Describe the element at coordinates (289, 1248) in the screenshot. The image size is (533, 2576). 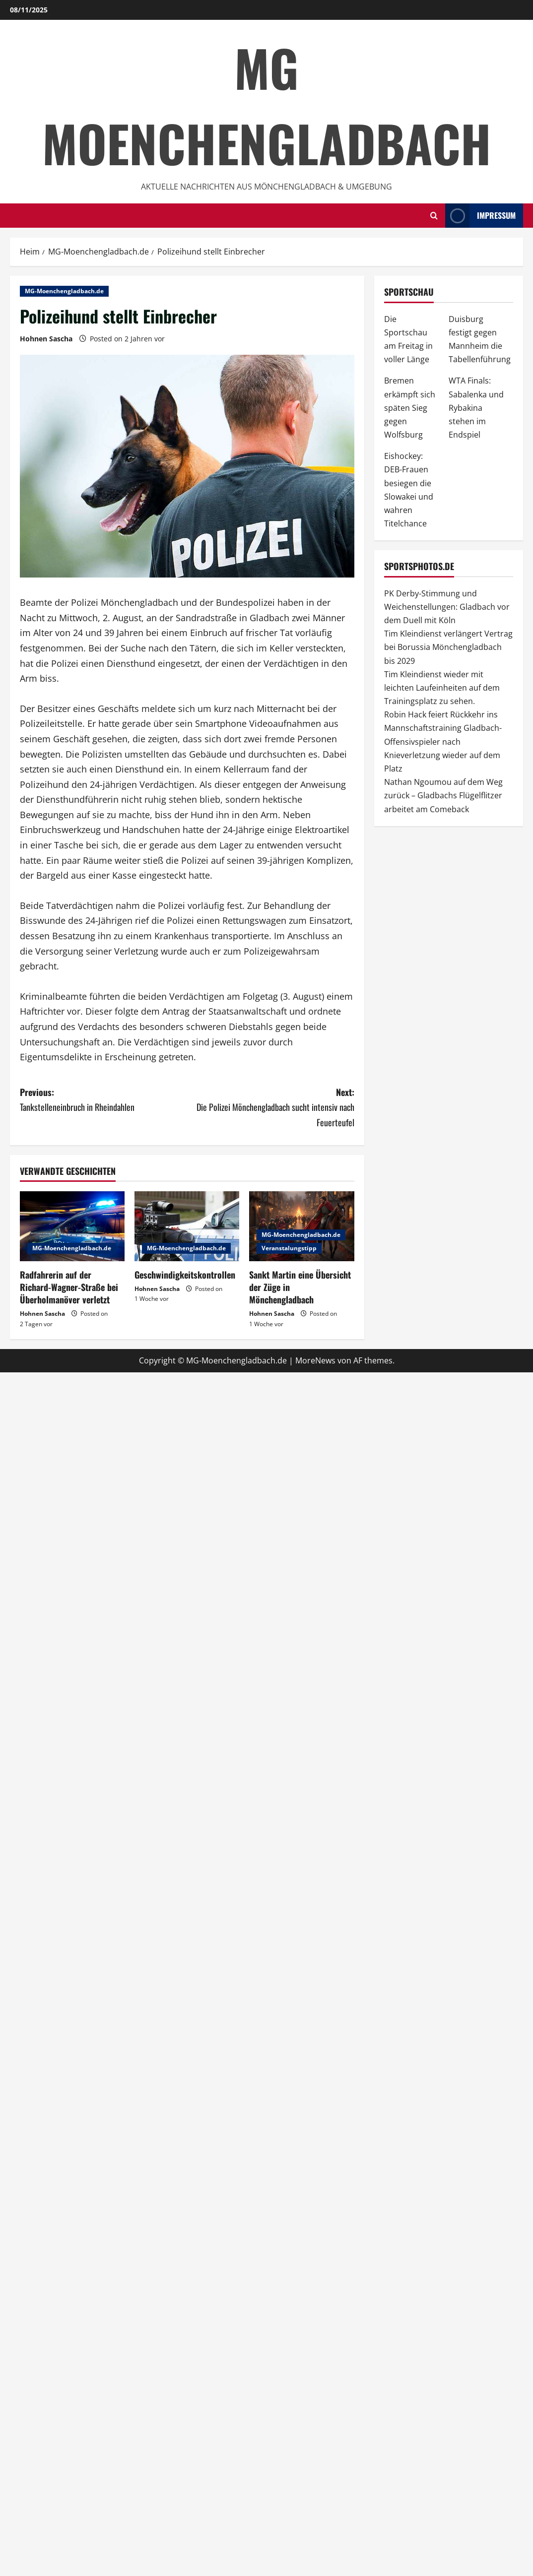
I see `Veranstalungstipp` at that location.